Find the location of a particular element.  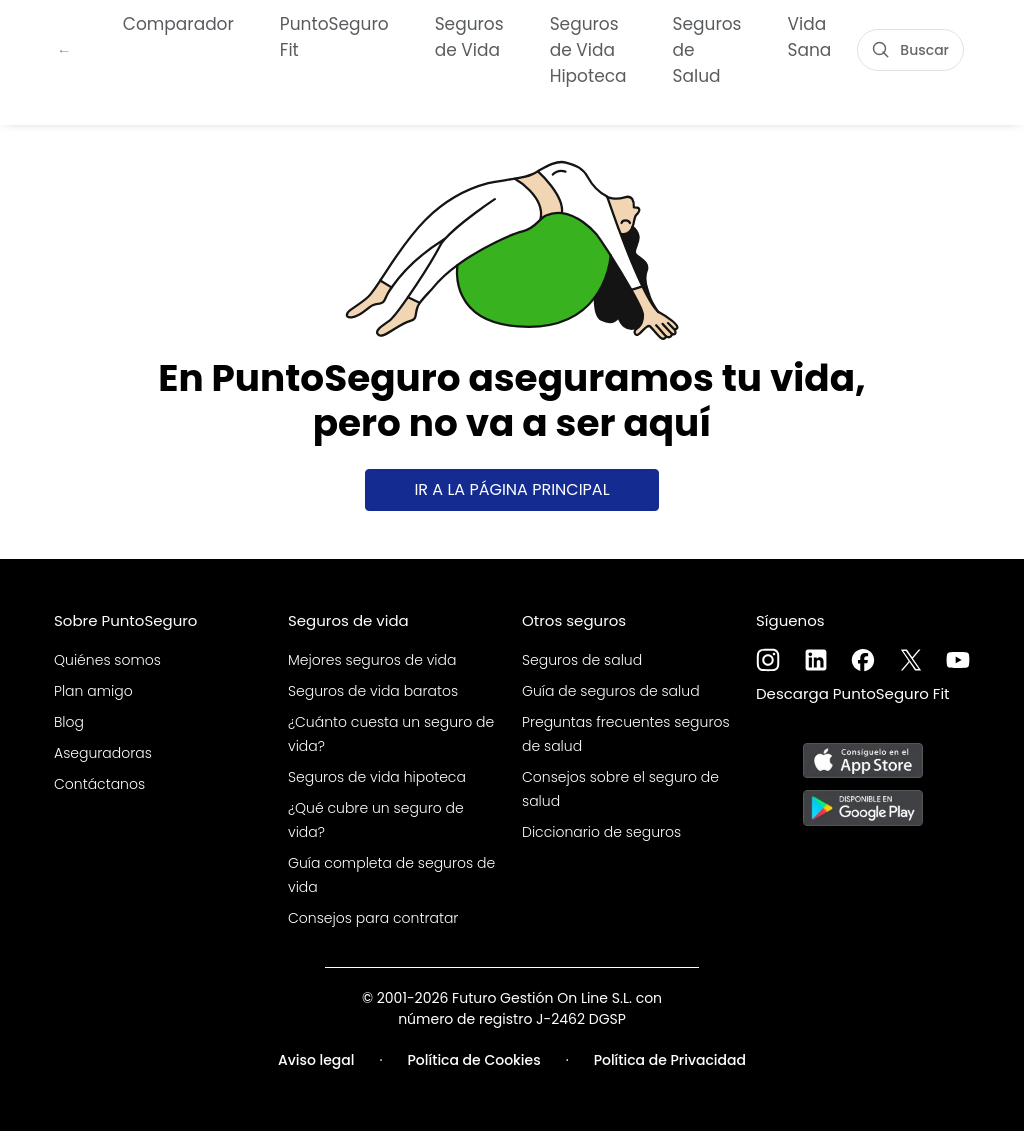

Seguros de Vida Hipoteca is located at coordinates (588, 48).